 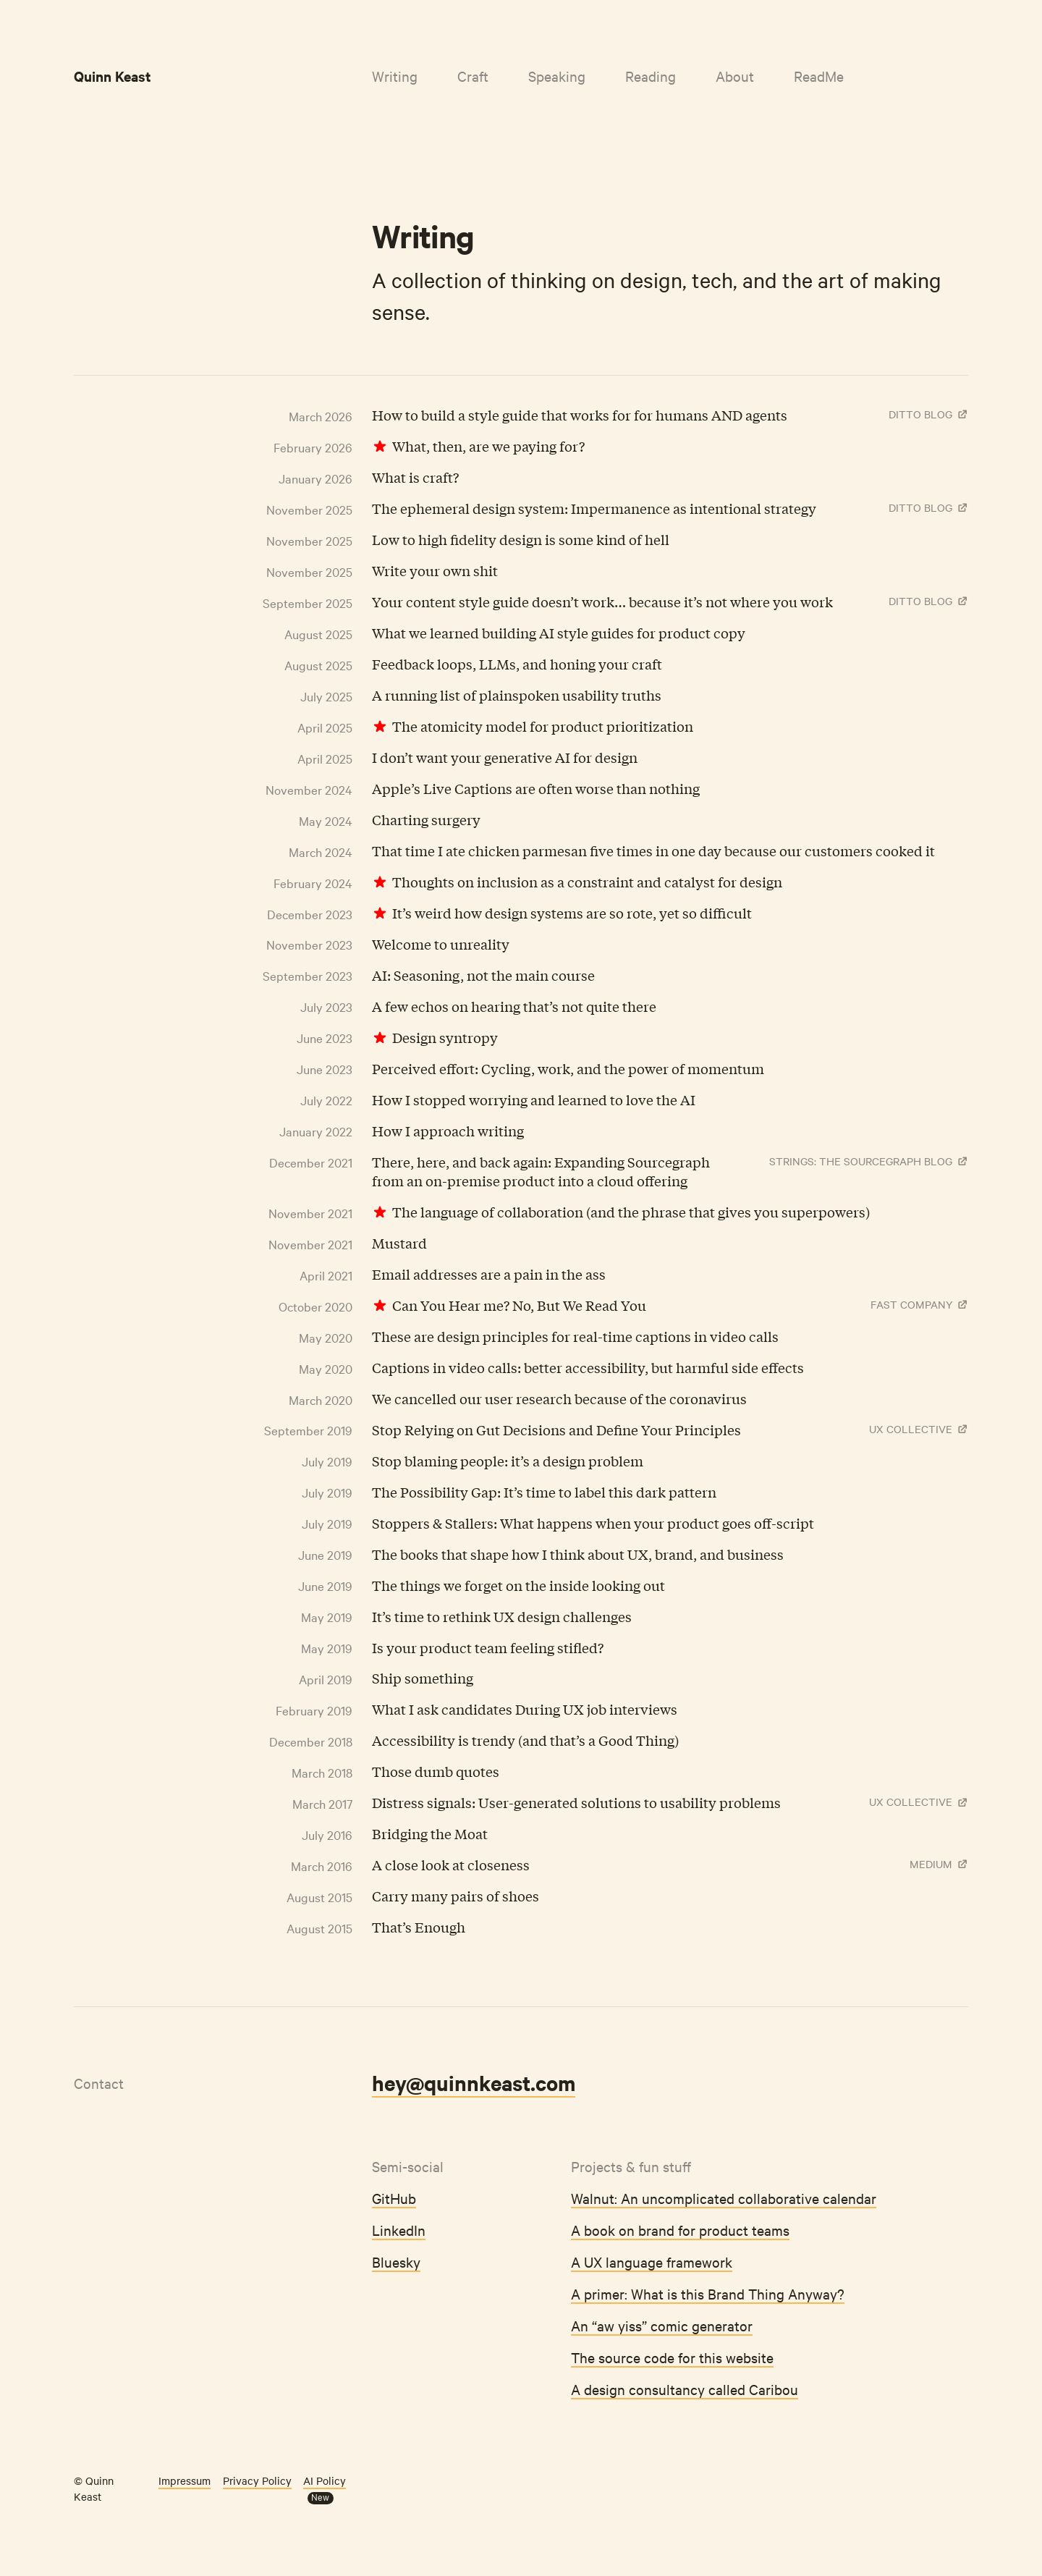 What do you see at coordinates (662, 2325) in the screenshot?
I see `An “aw yiss” comic generator` at bounding box center [662, 2325].